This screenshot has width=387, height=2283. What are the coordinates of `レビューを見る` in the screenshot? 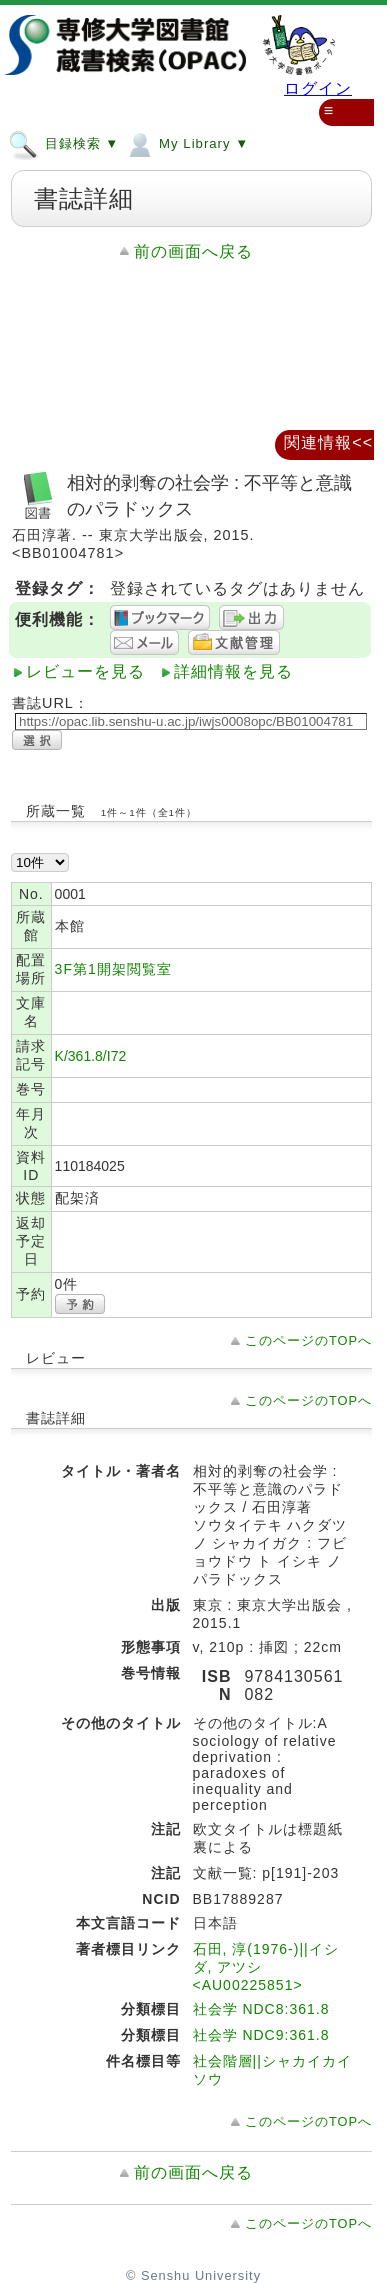 It's located at (85, 671).